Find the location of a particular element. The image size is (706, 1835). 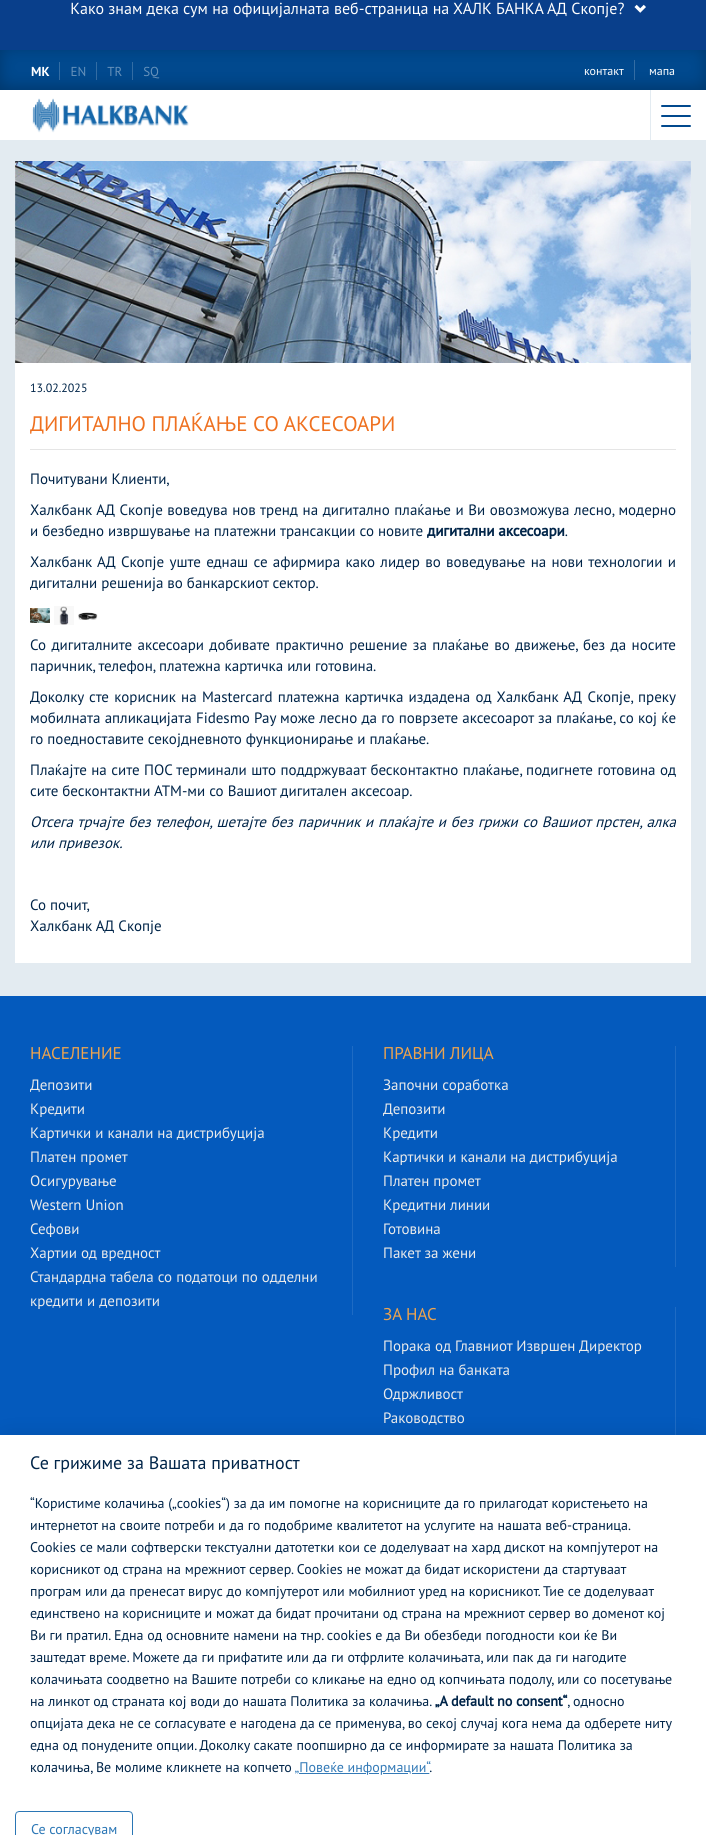

„Повеќе информации“ is located at coordinates (362, 1769).